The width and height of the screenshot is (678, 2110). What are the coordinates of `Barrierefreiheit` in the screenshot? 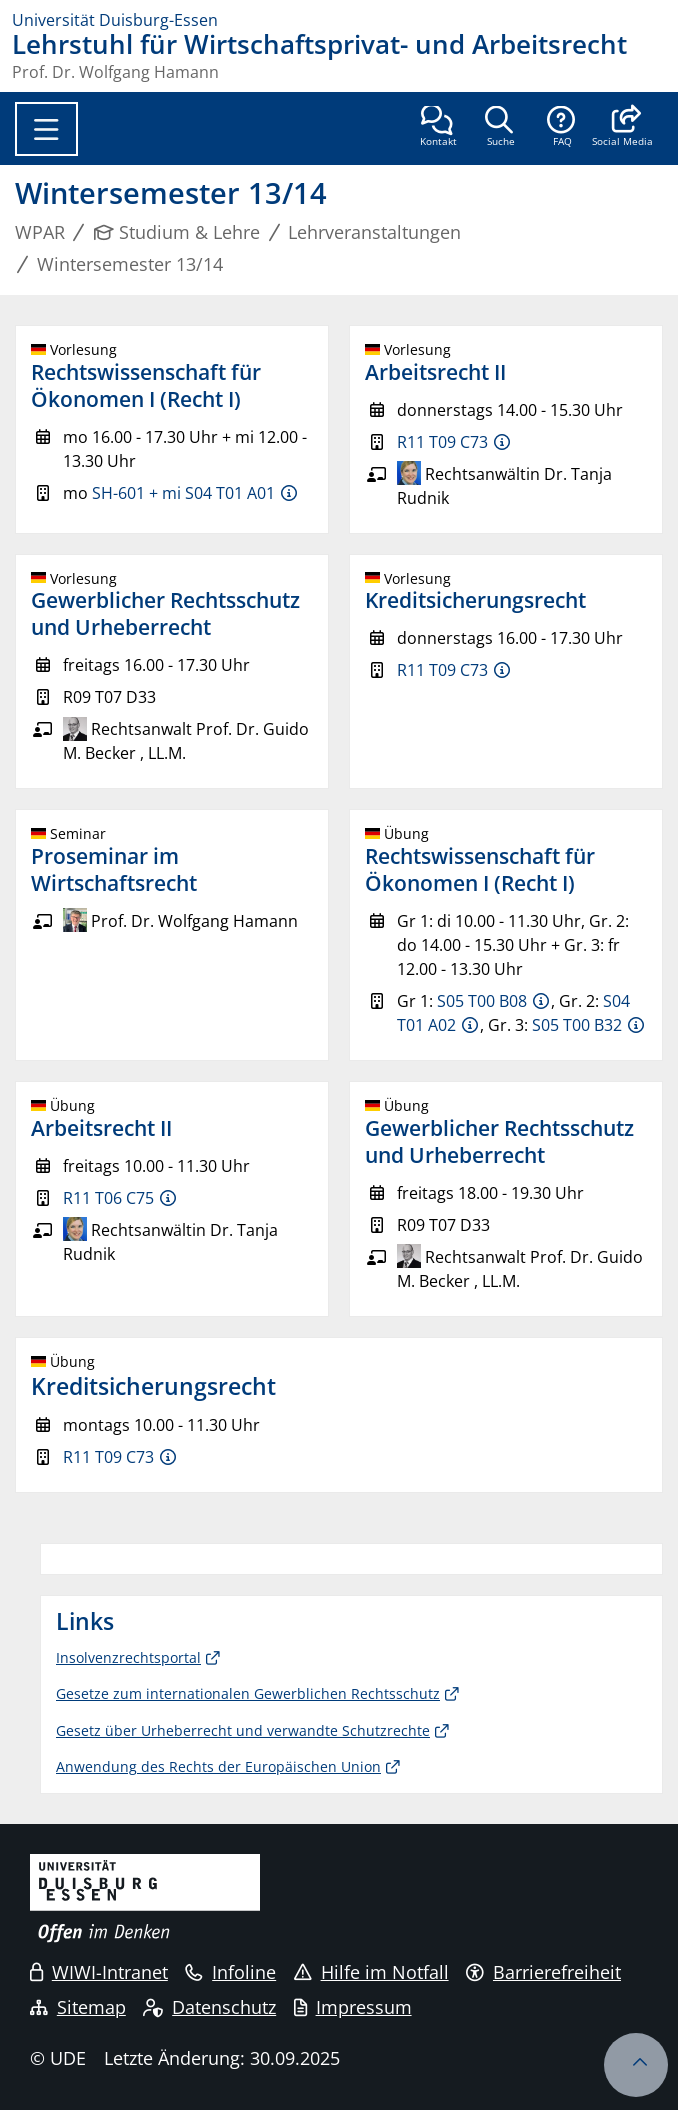 It's located at (543, 1972).